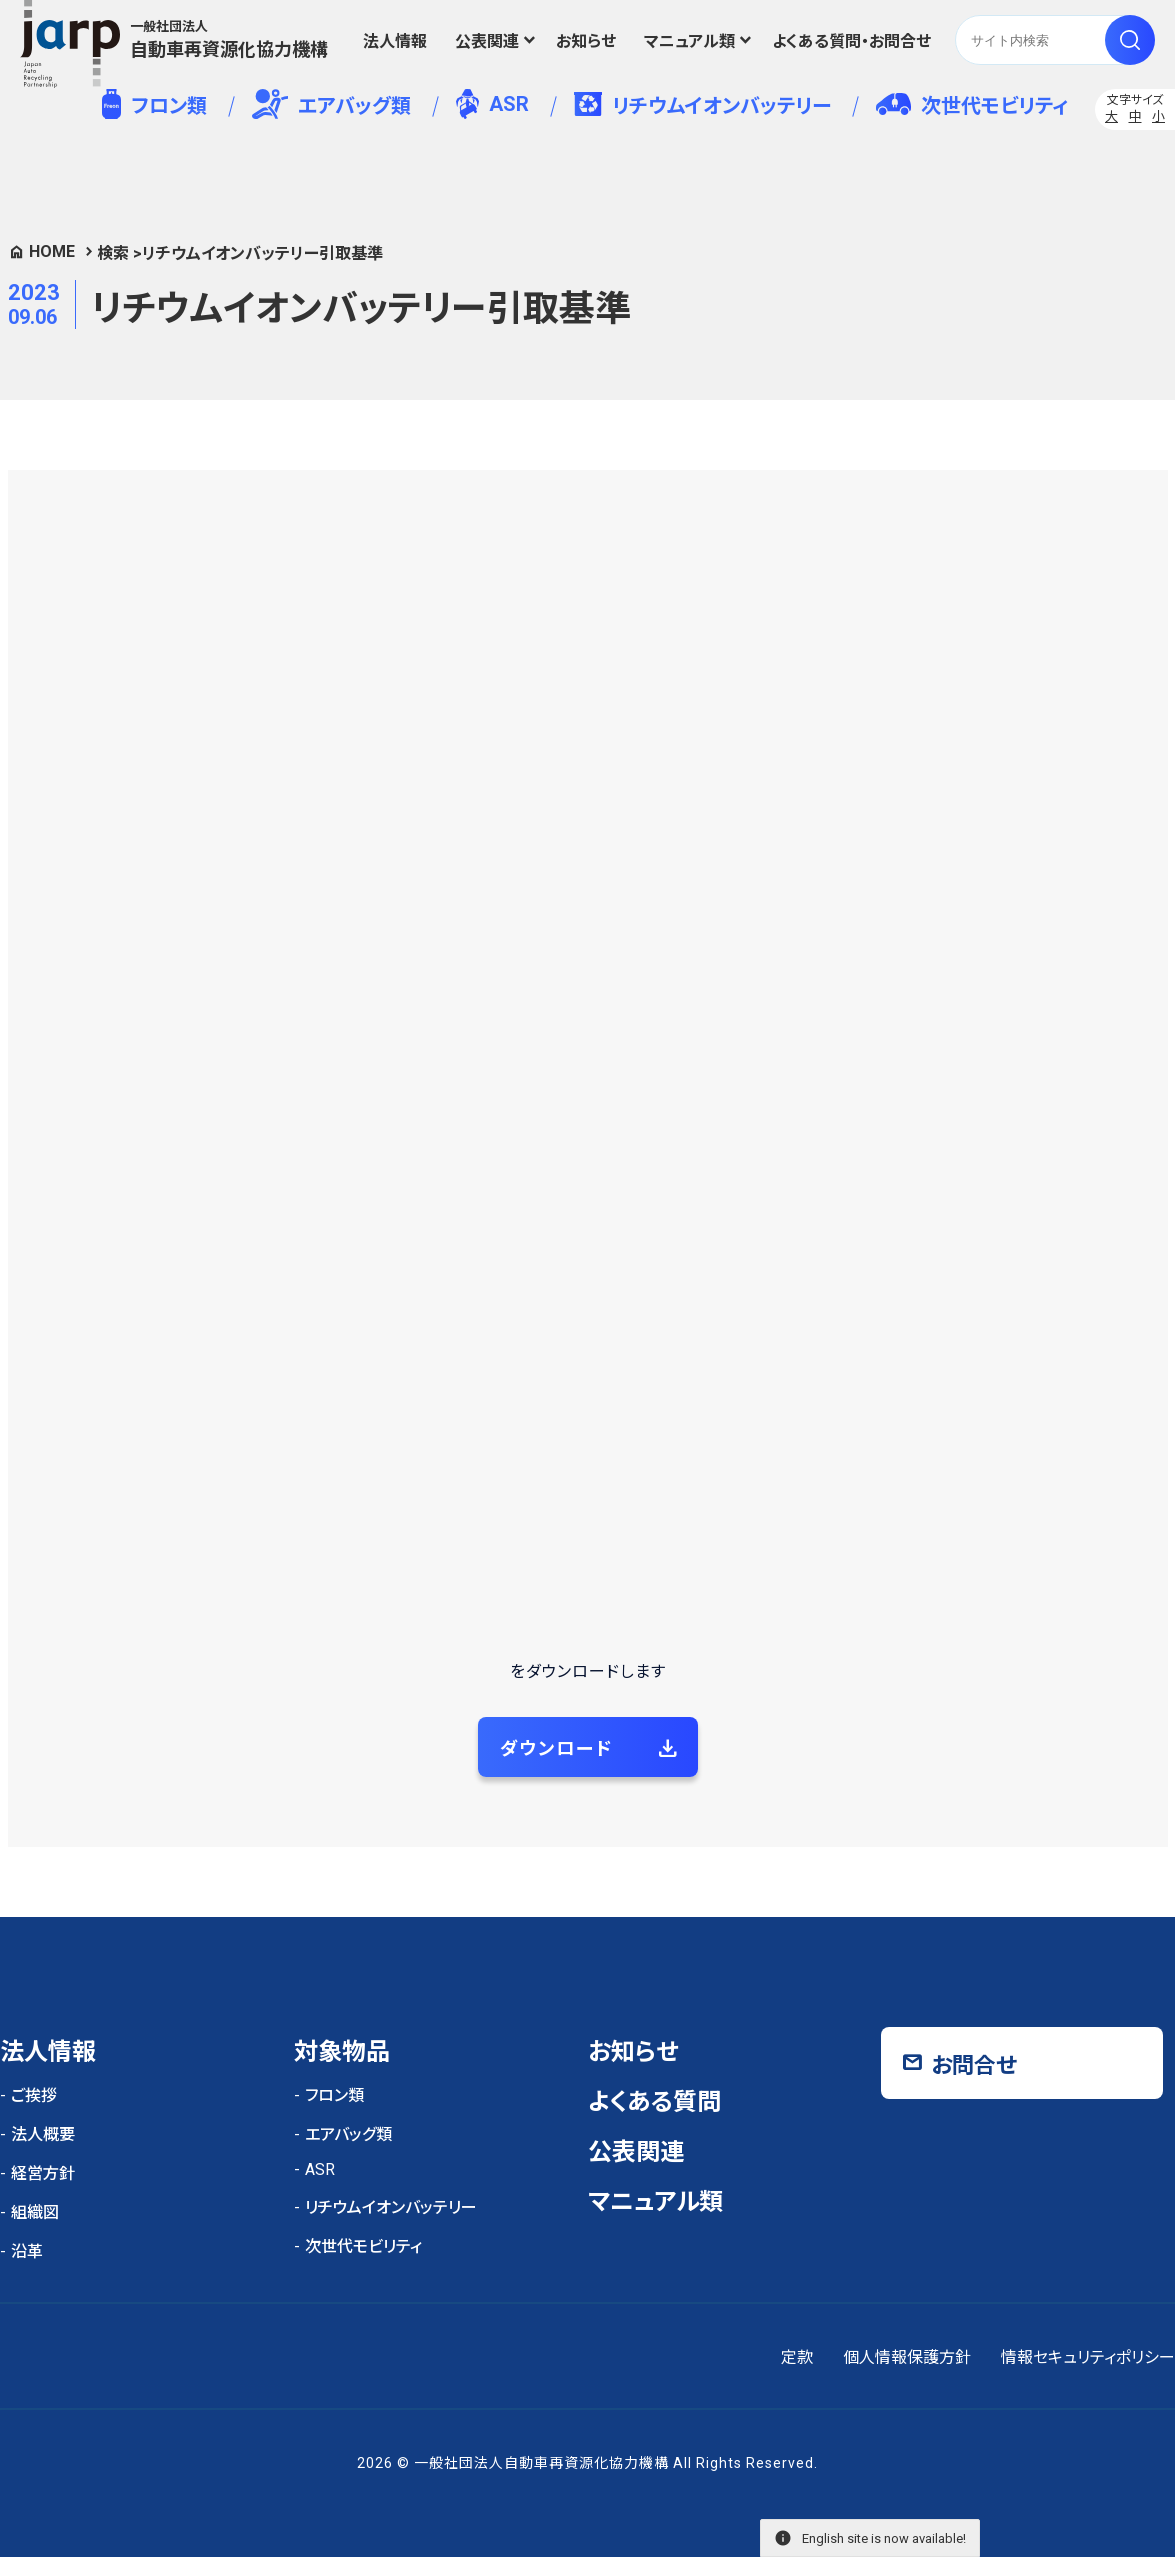 The width and height of the screenshot is (1175, 2557). Describe the element at coordinates (907, 2357) in the screenshot. I see `個人情報保護方針` at that location.